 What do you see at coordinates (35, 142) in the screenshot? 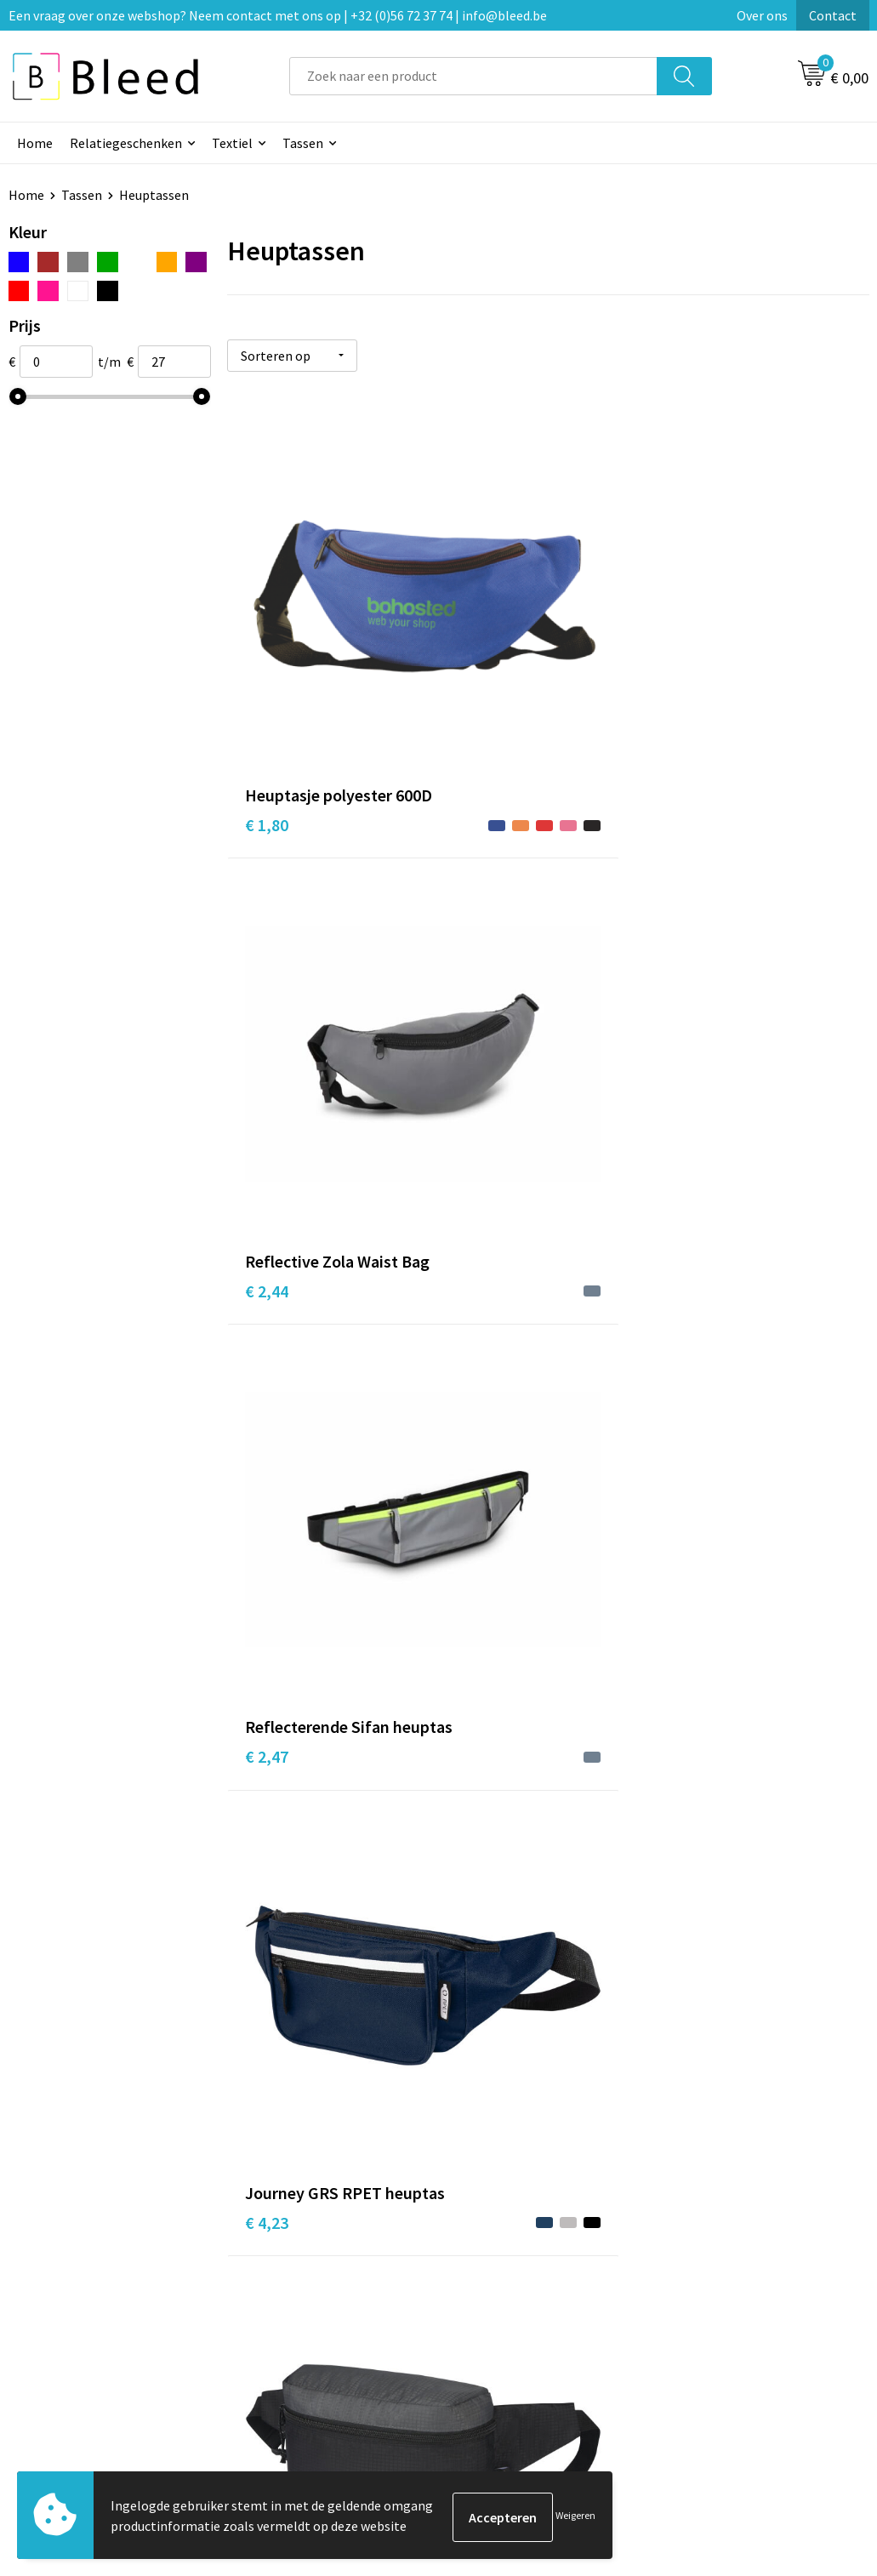
I see `Home` at bounding box center [35, 142].